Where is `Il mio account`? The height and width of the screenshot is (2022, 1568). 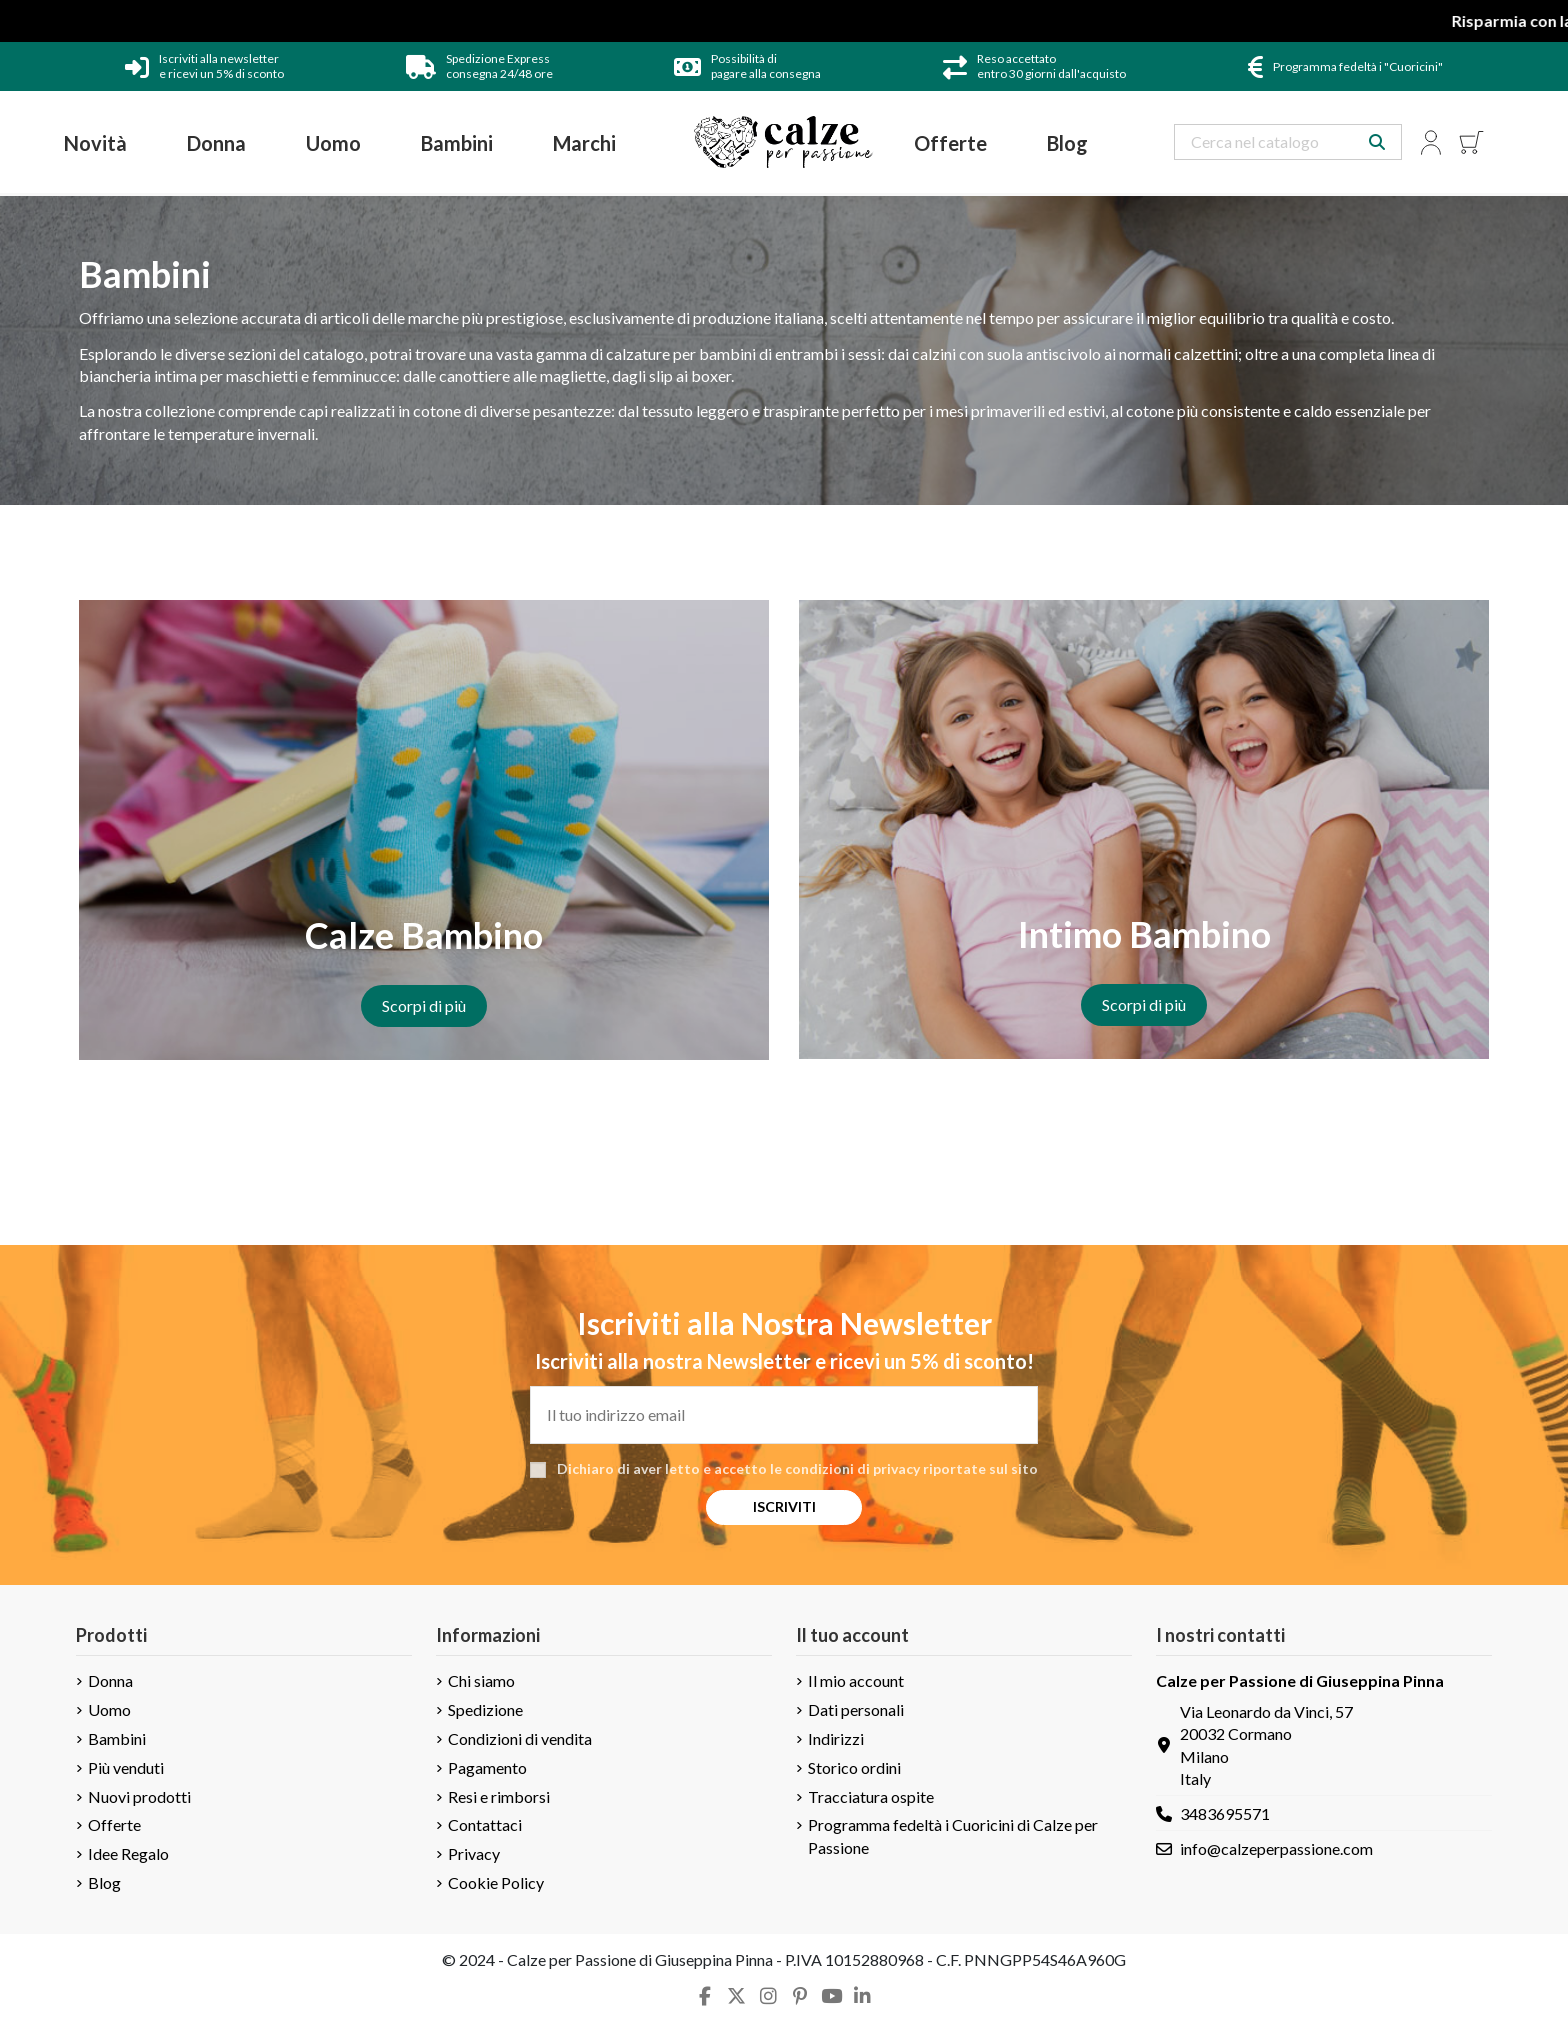 Il mio account is located at coordinates (856, 1680).